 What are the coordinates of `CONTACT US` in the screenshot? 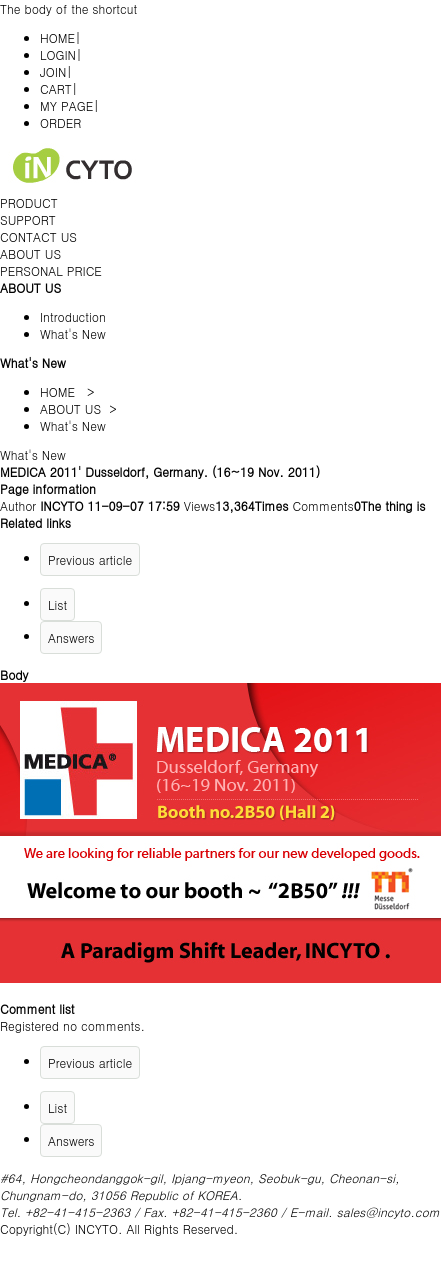 It's located at (38, 236).